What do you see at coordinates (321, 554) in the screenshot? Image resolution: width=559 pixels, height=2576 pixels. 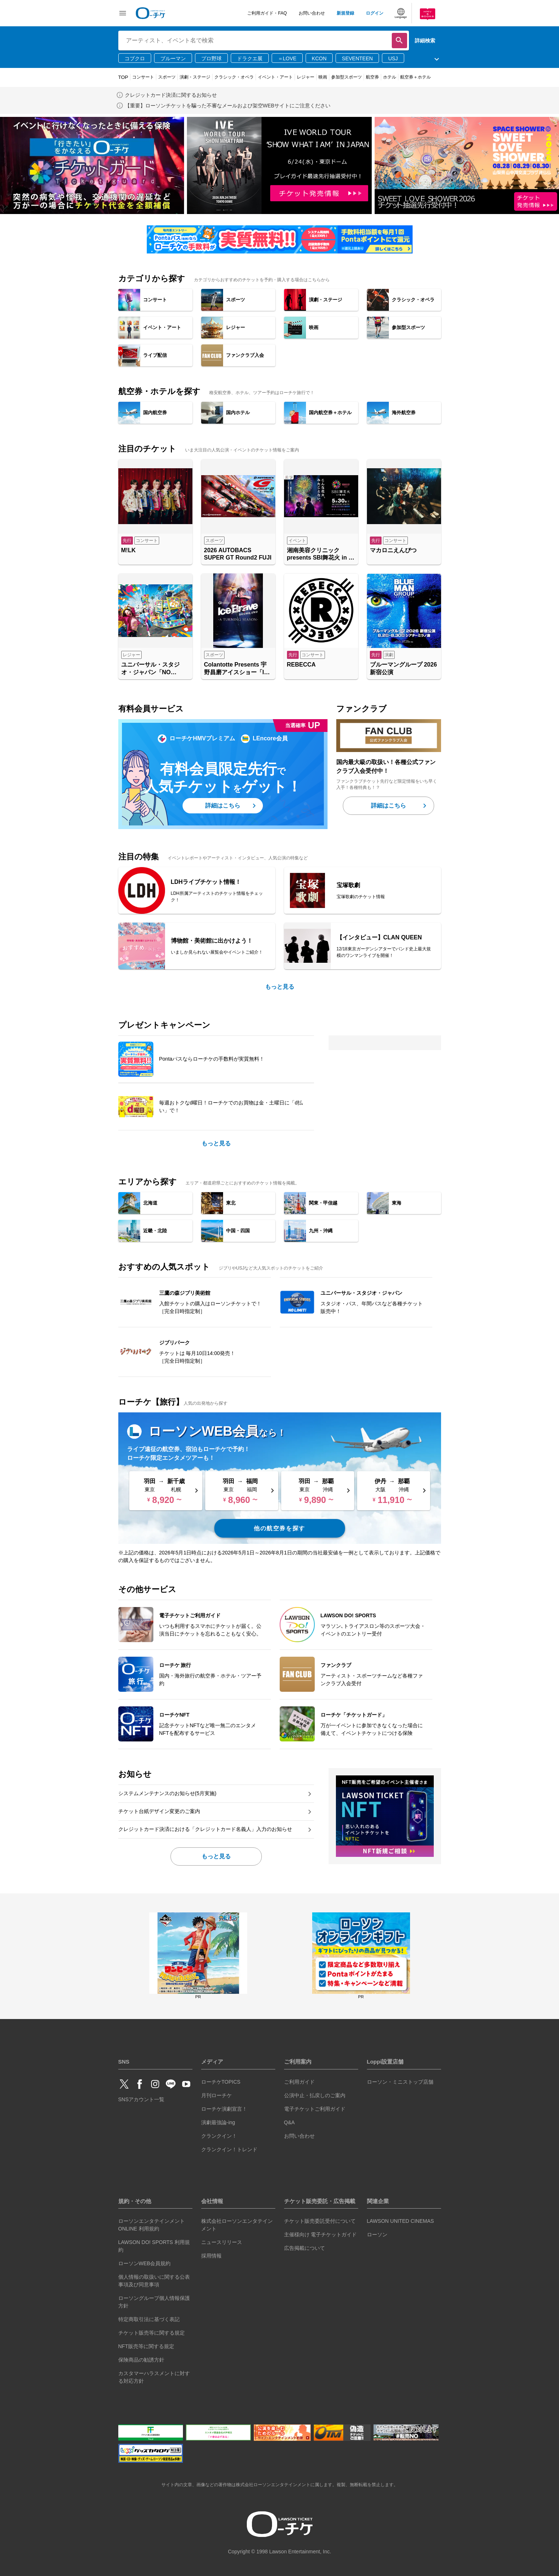 I see `湘南美容クリニック presents SBI舞花火 in 千葉・稲毛海浜公園（いなげの浜）feat. SKY ORCHESTRA` at bounding box center [321, 554].